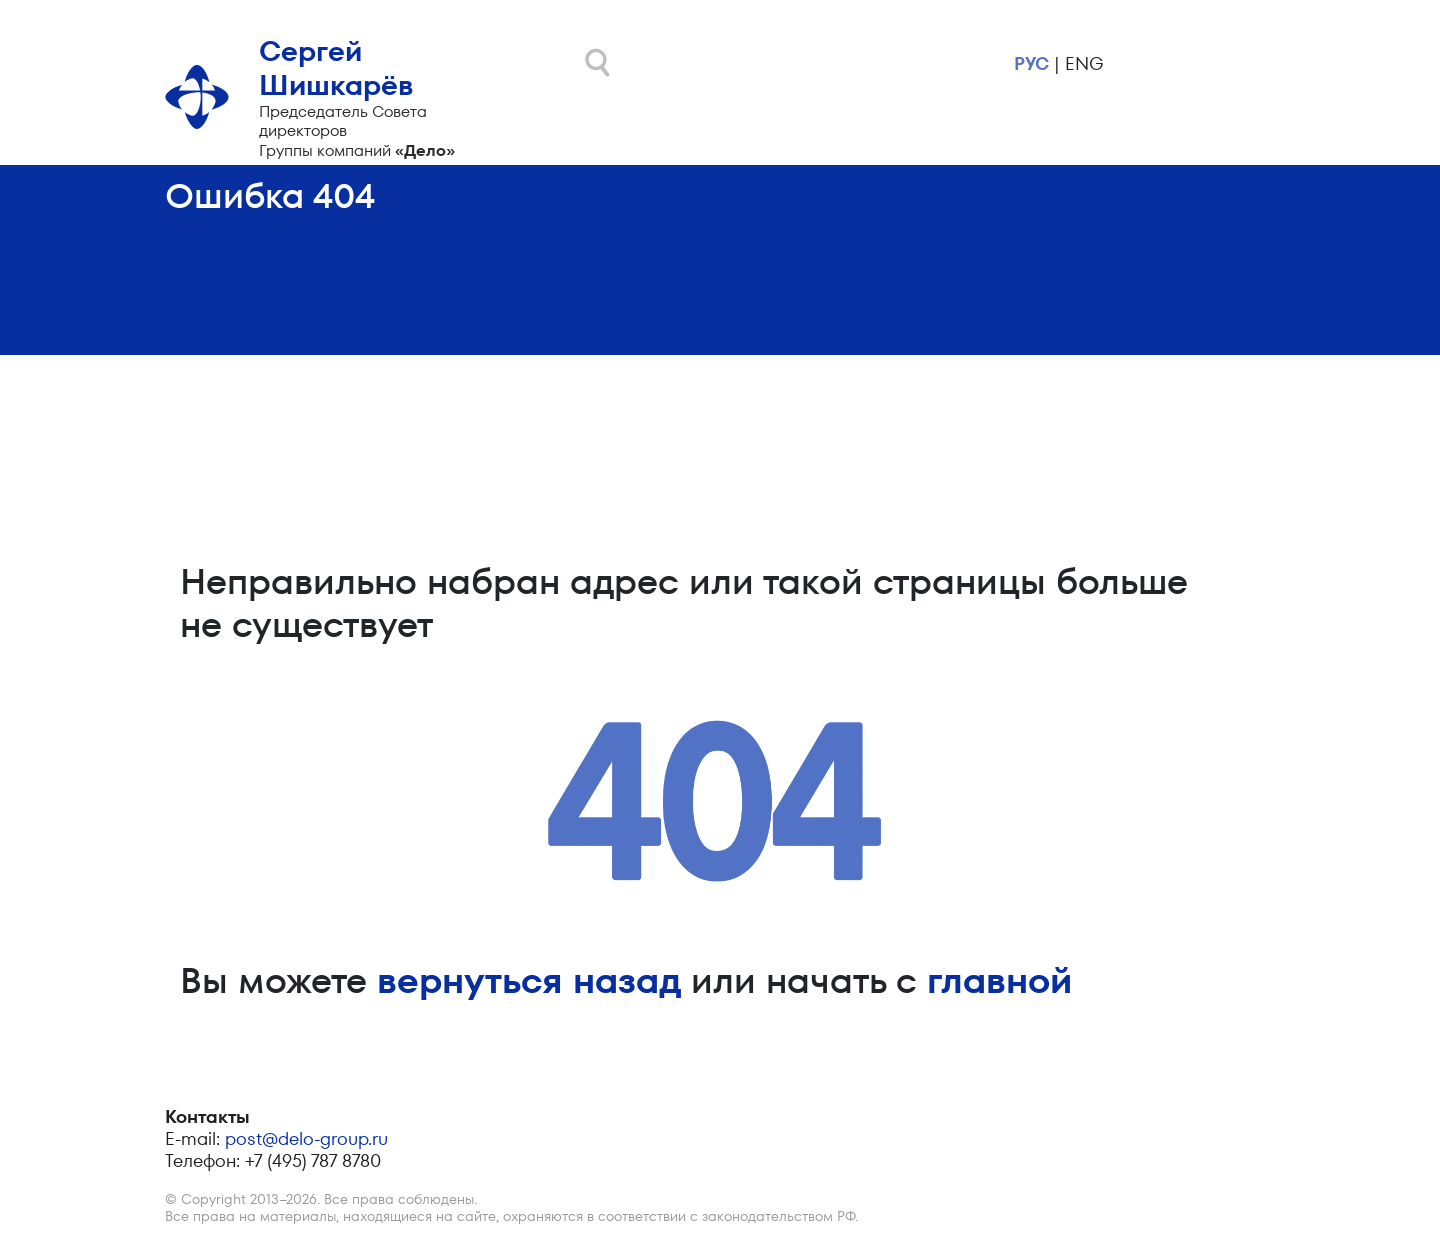  Describe the element at coordinates (1031, 63) in the screenshot. I see `рус` at that location.